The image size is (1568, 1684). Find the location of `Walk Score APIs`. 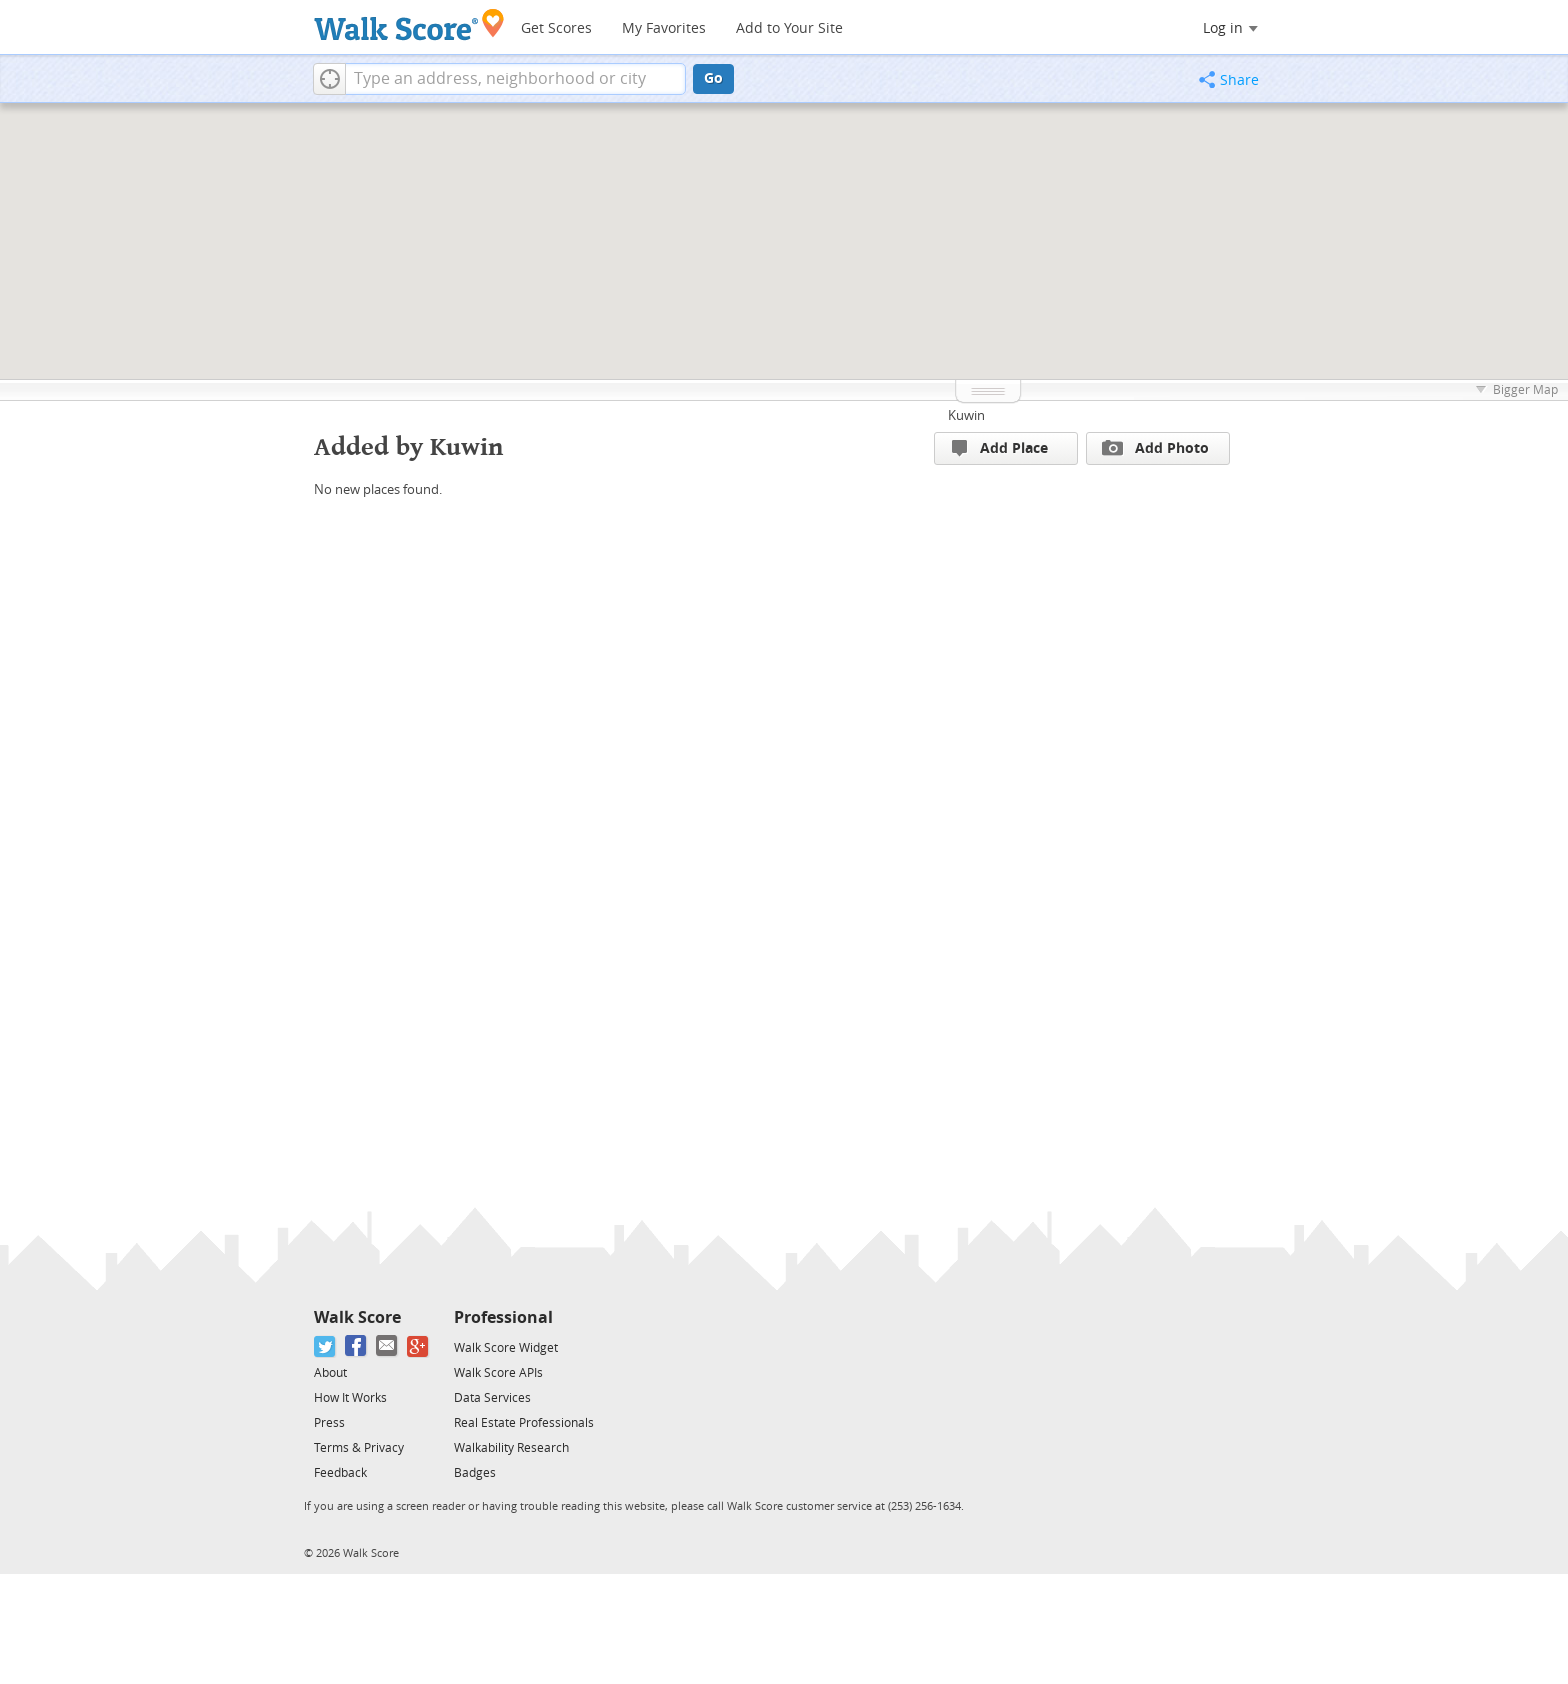

Walk Score APIs is located at coordinates (498, 1373).